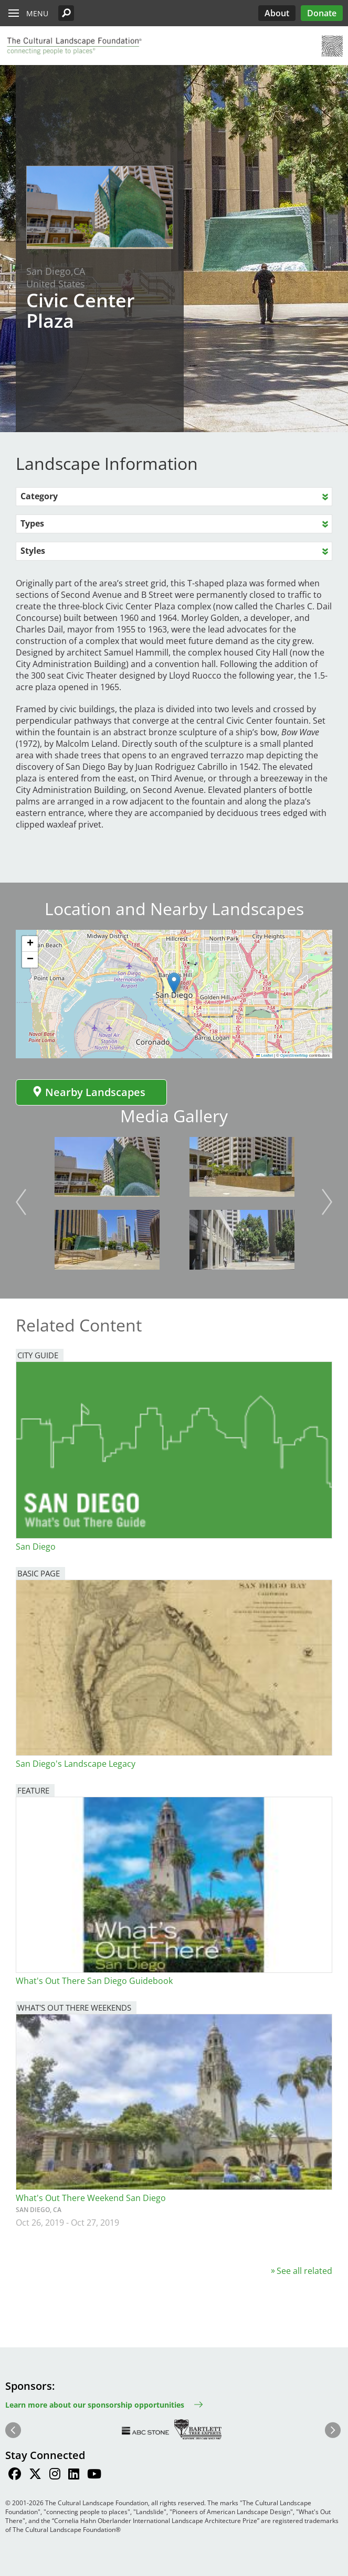  I want to click on OpenStreetMap, so click(294, 1055).